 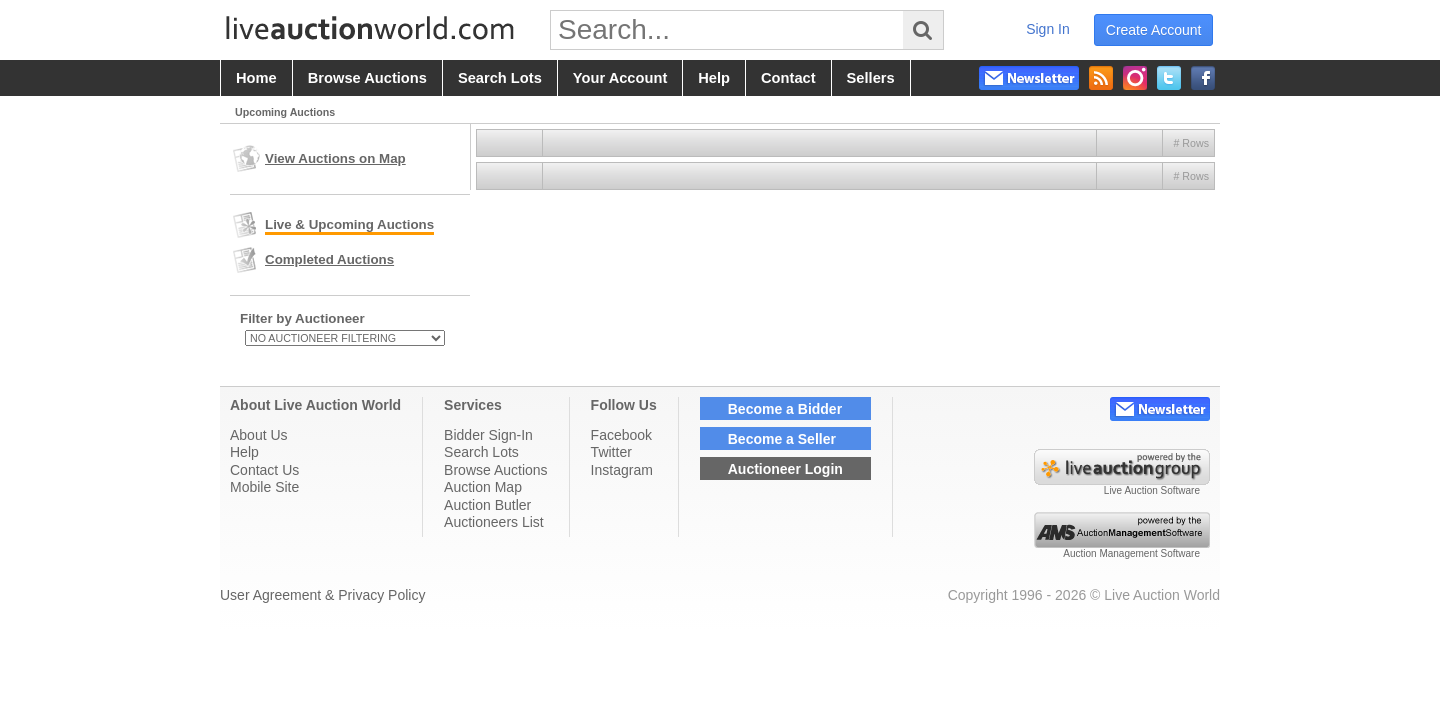 What do you see at coordinates (620, 78) in the screenshot?
I see `your account` at bounding box center [620, 78].